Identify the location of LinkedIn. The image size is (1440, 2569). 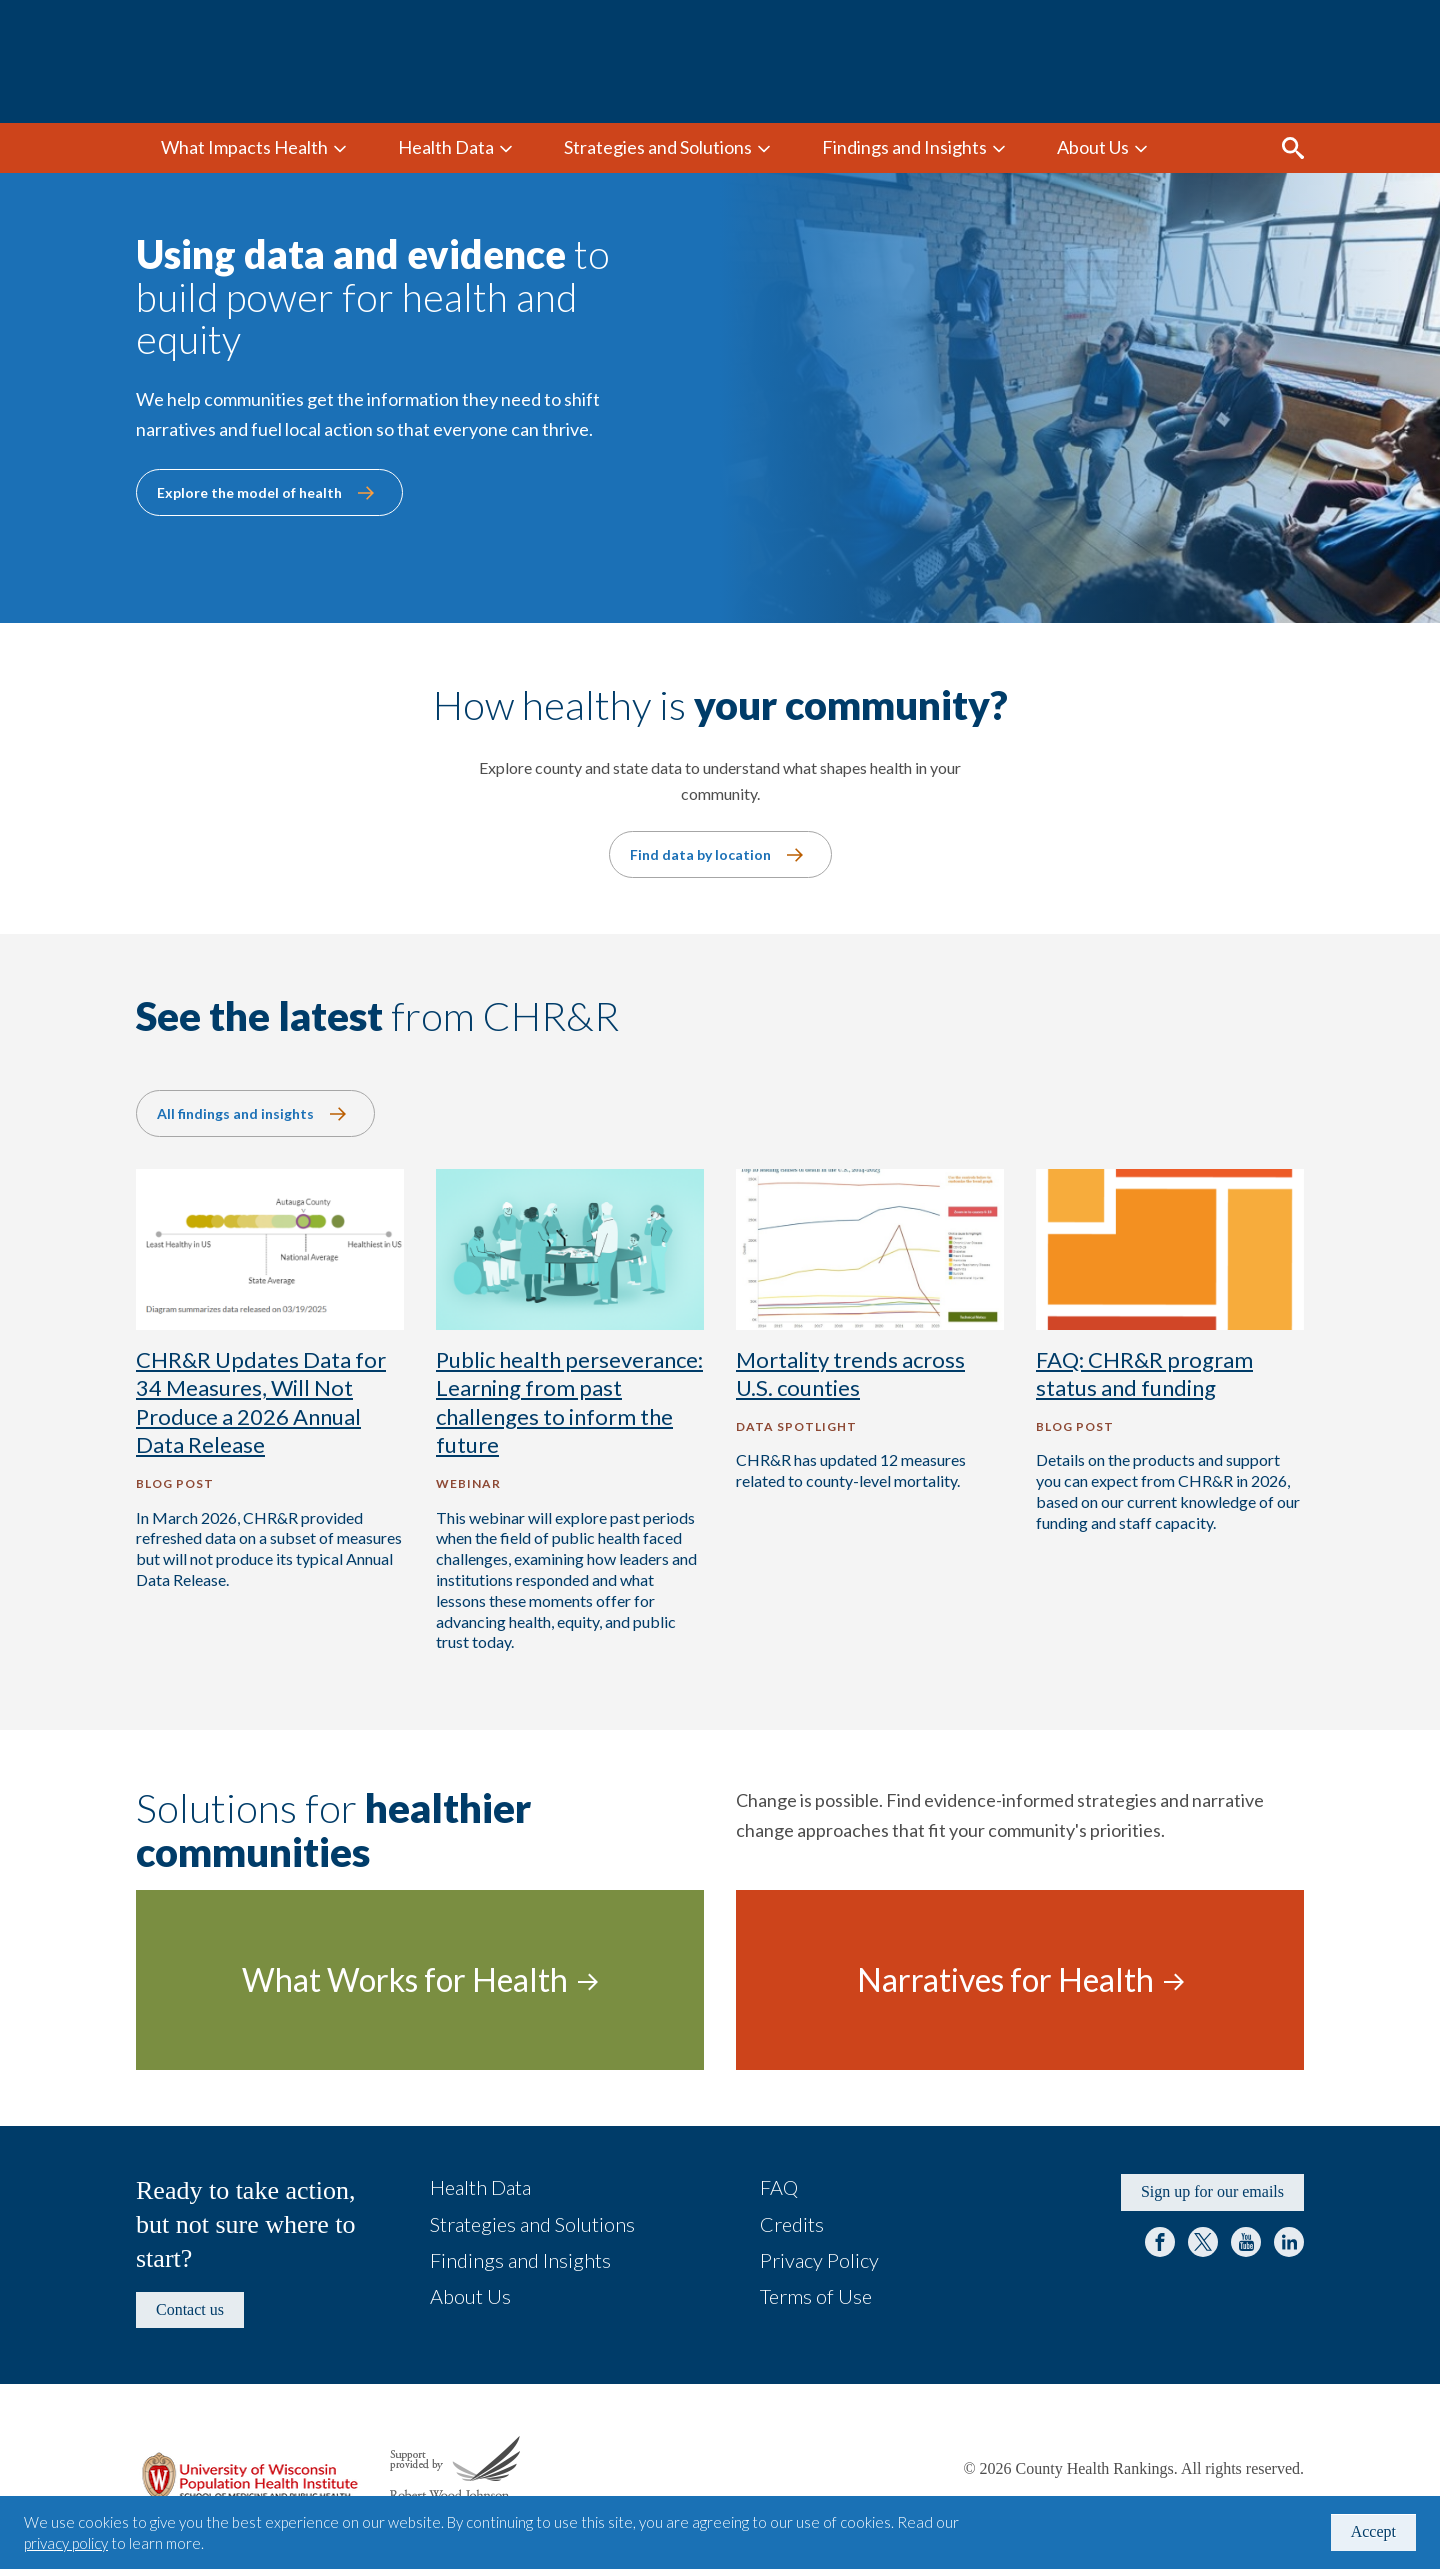
(1289, 2242).